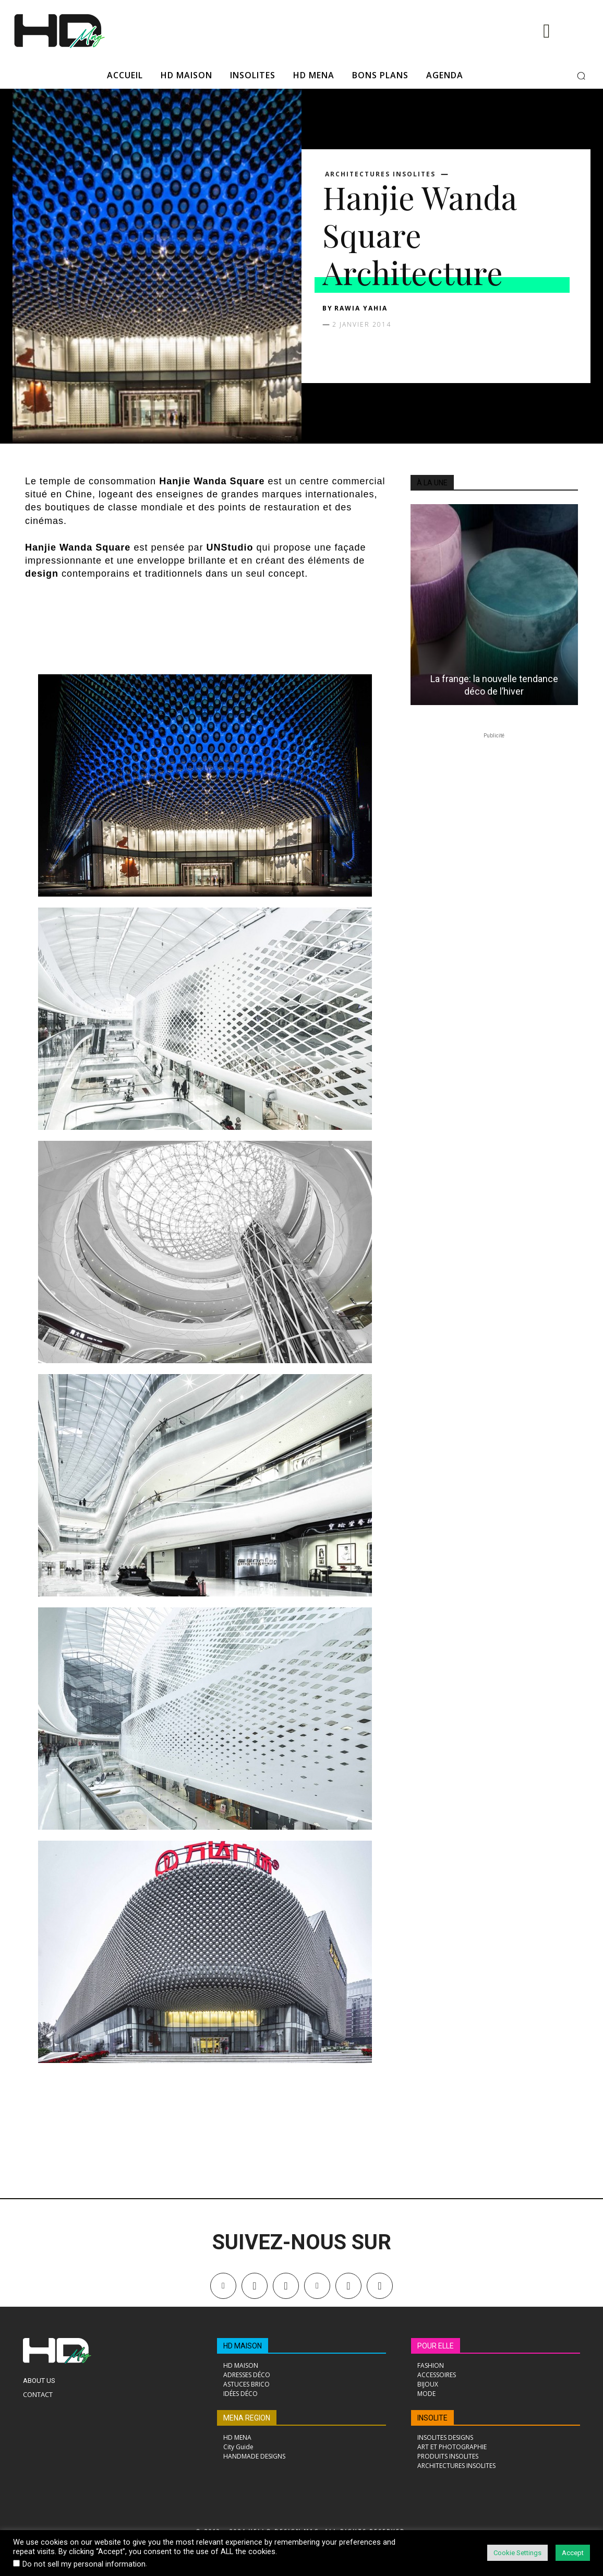  I want to click on Rawia Yahia, so click(361, 308).